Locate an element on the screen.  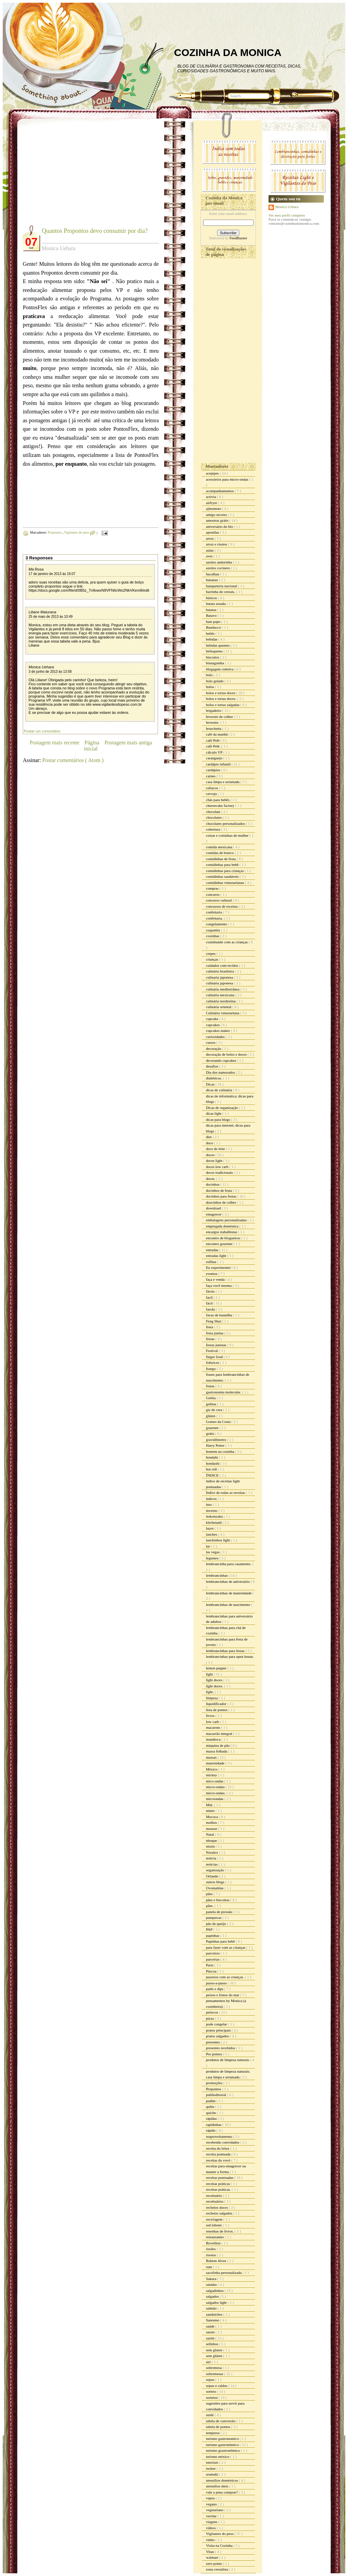
rápido is located at coordinates (211, 2130).